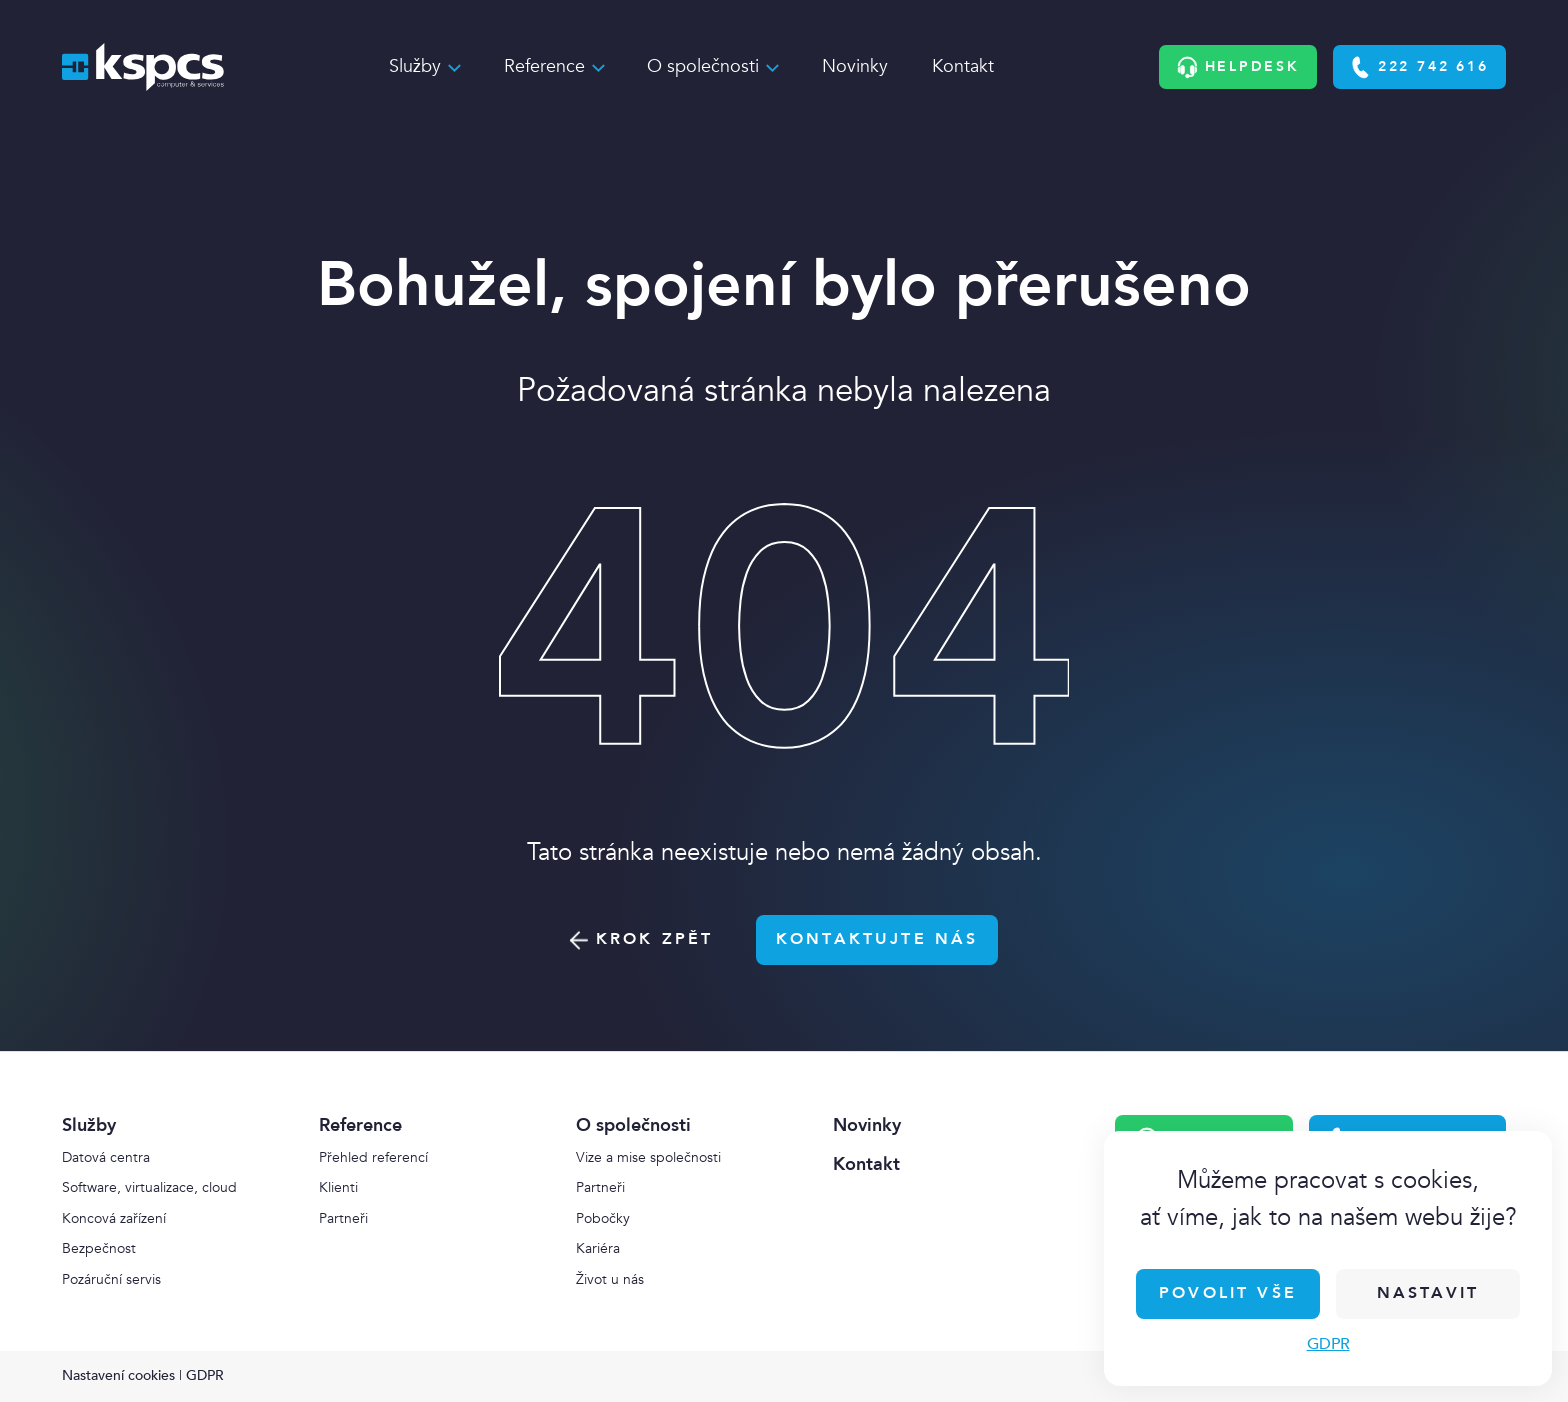 The width and height of the screenshot is (1568, 1402). What do you see at coordinates (111, 1279) in the screenshot?
I see `Pozáruční servis` at bounding box center [111, 1279].